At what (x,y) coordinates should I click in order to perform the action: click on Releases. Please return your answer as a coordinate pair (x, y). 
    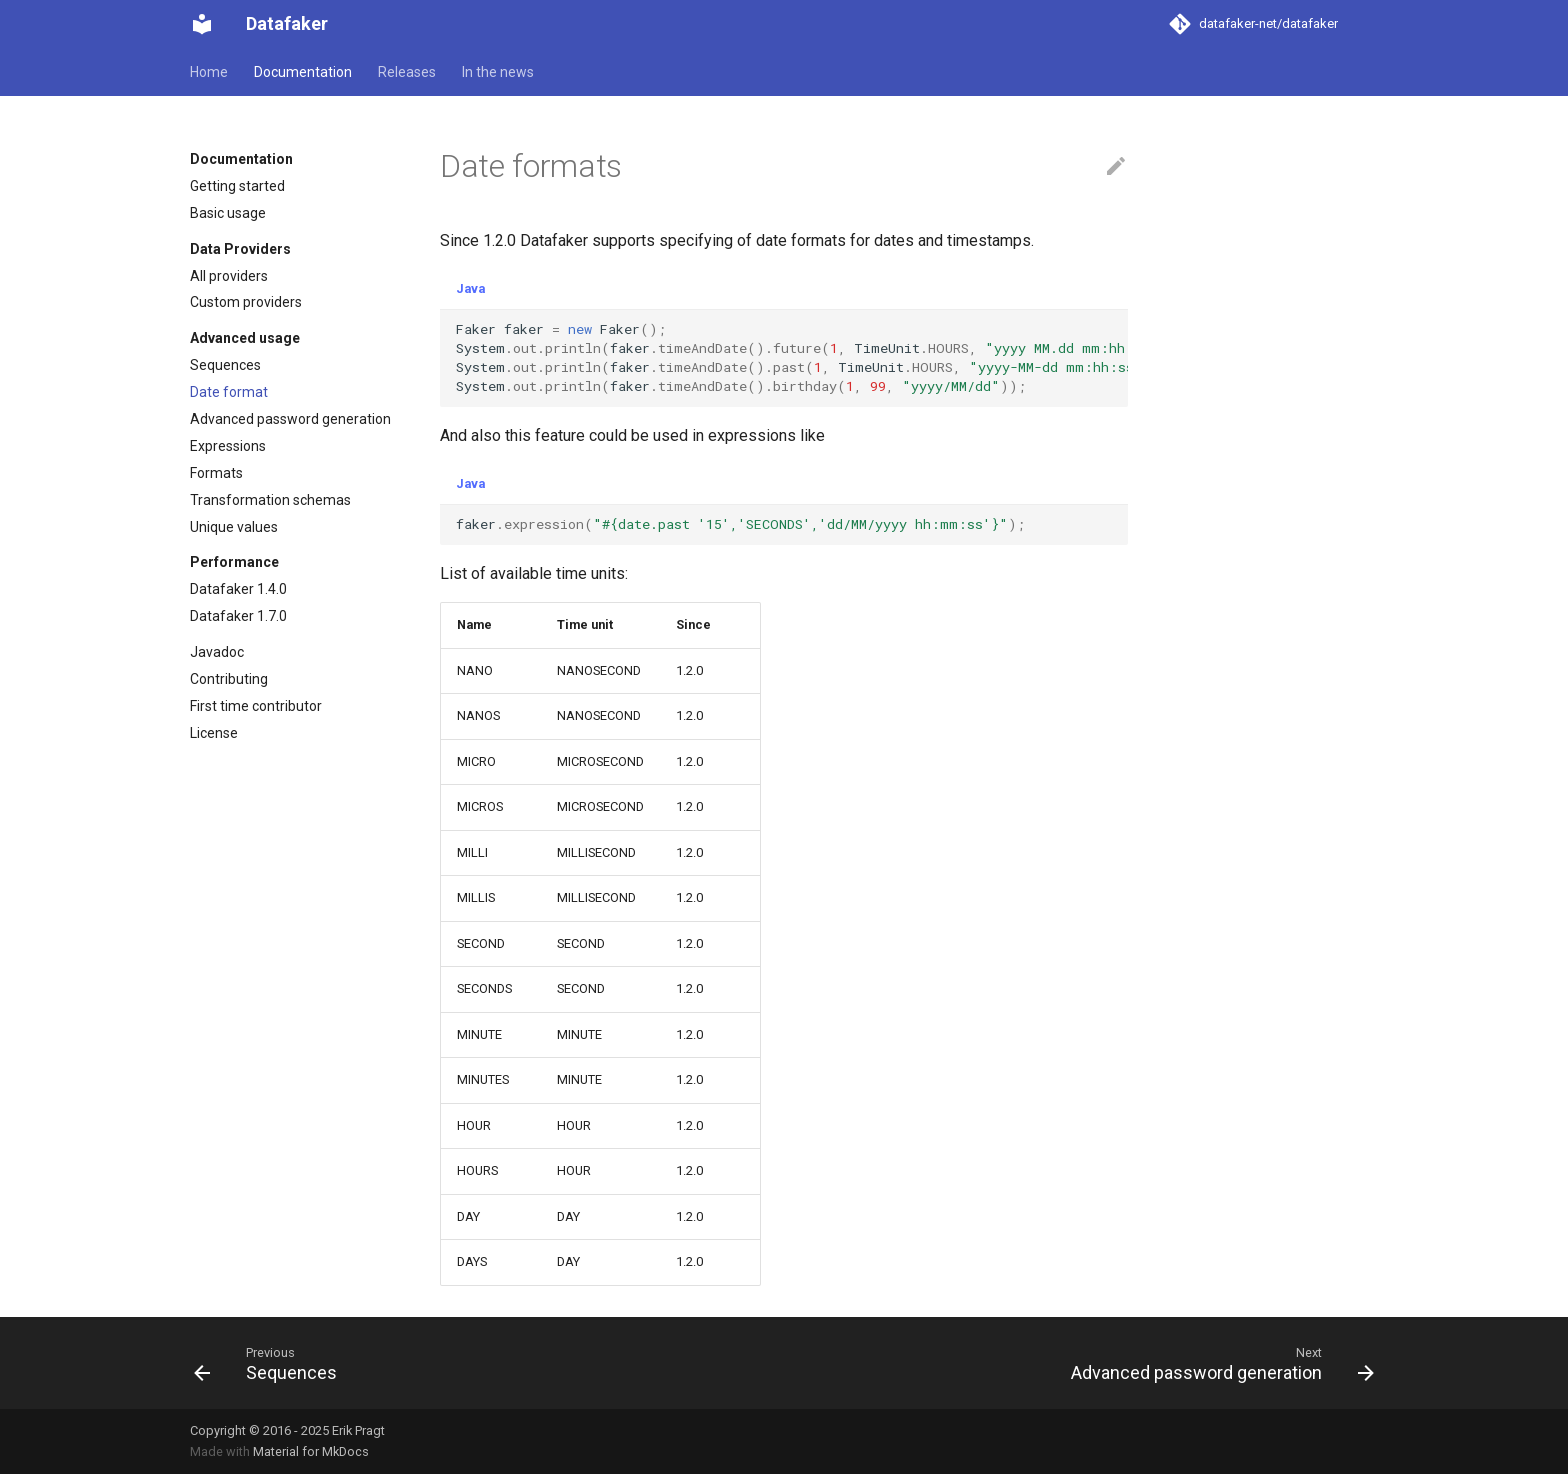
    Looking at the image, I should click on (407, 72).